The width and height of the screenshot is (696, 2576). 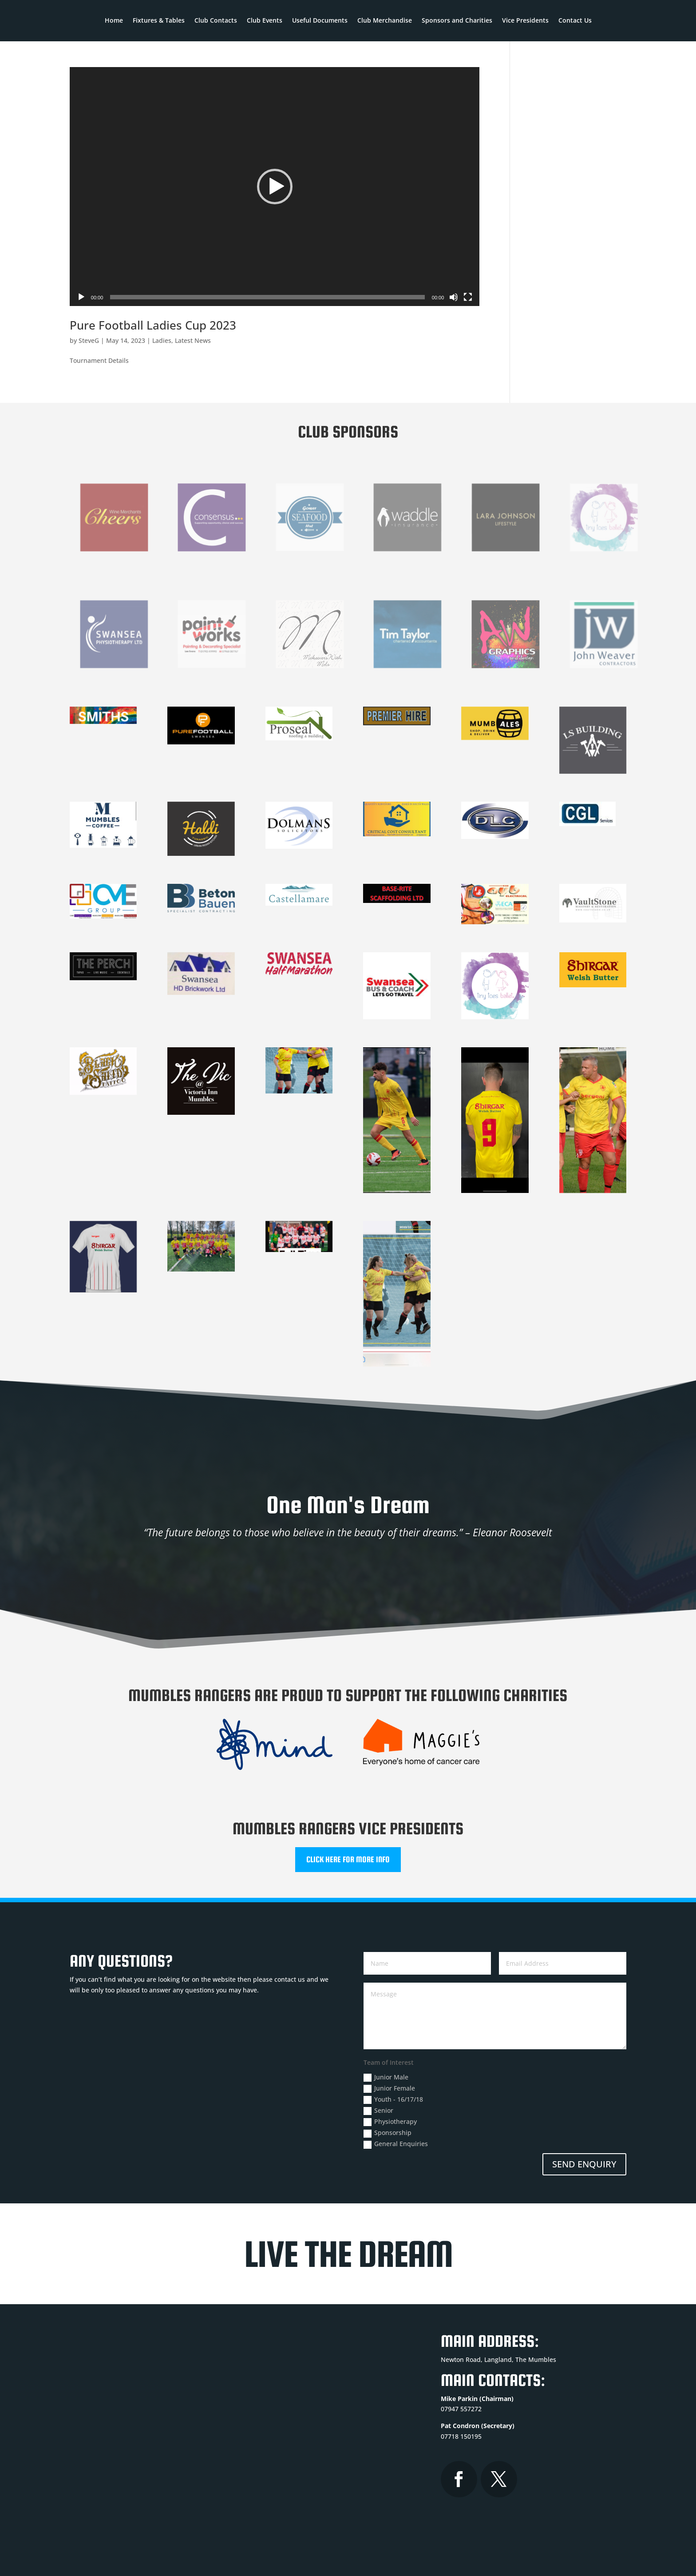 What do you see at coordinates (159, 20) in the screenshot?
I see `Fixtures & Tables` at bounding box center [159, 20].